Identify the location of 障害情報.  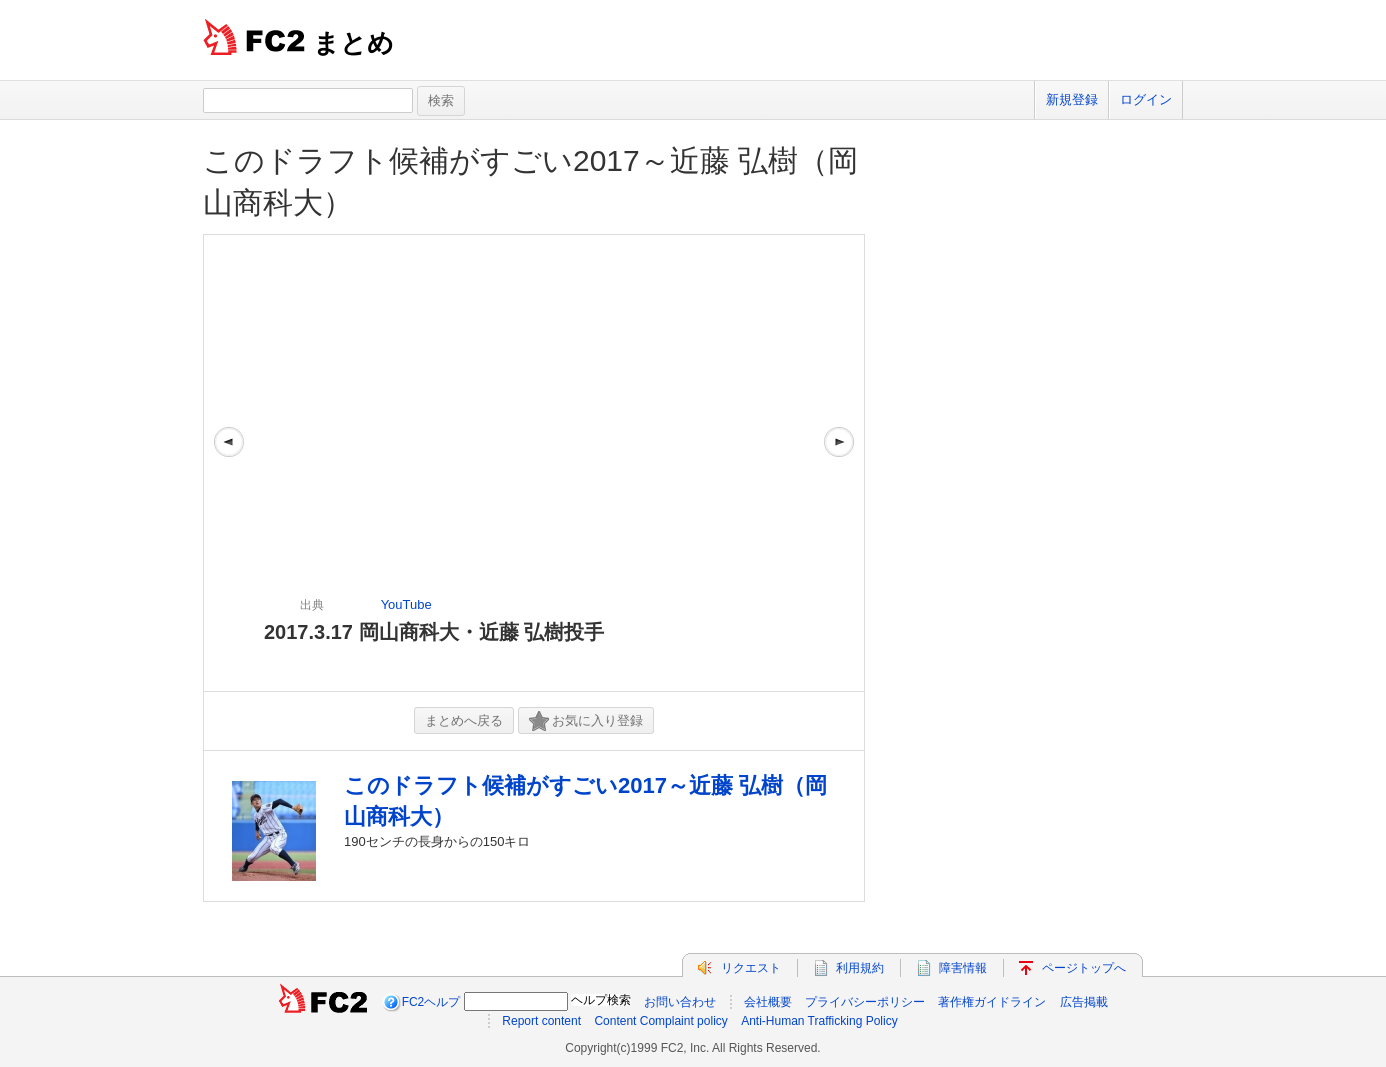
(963, 968).